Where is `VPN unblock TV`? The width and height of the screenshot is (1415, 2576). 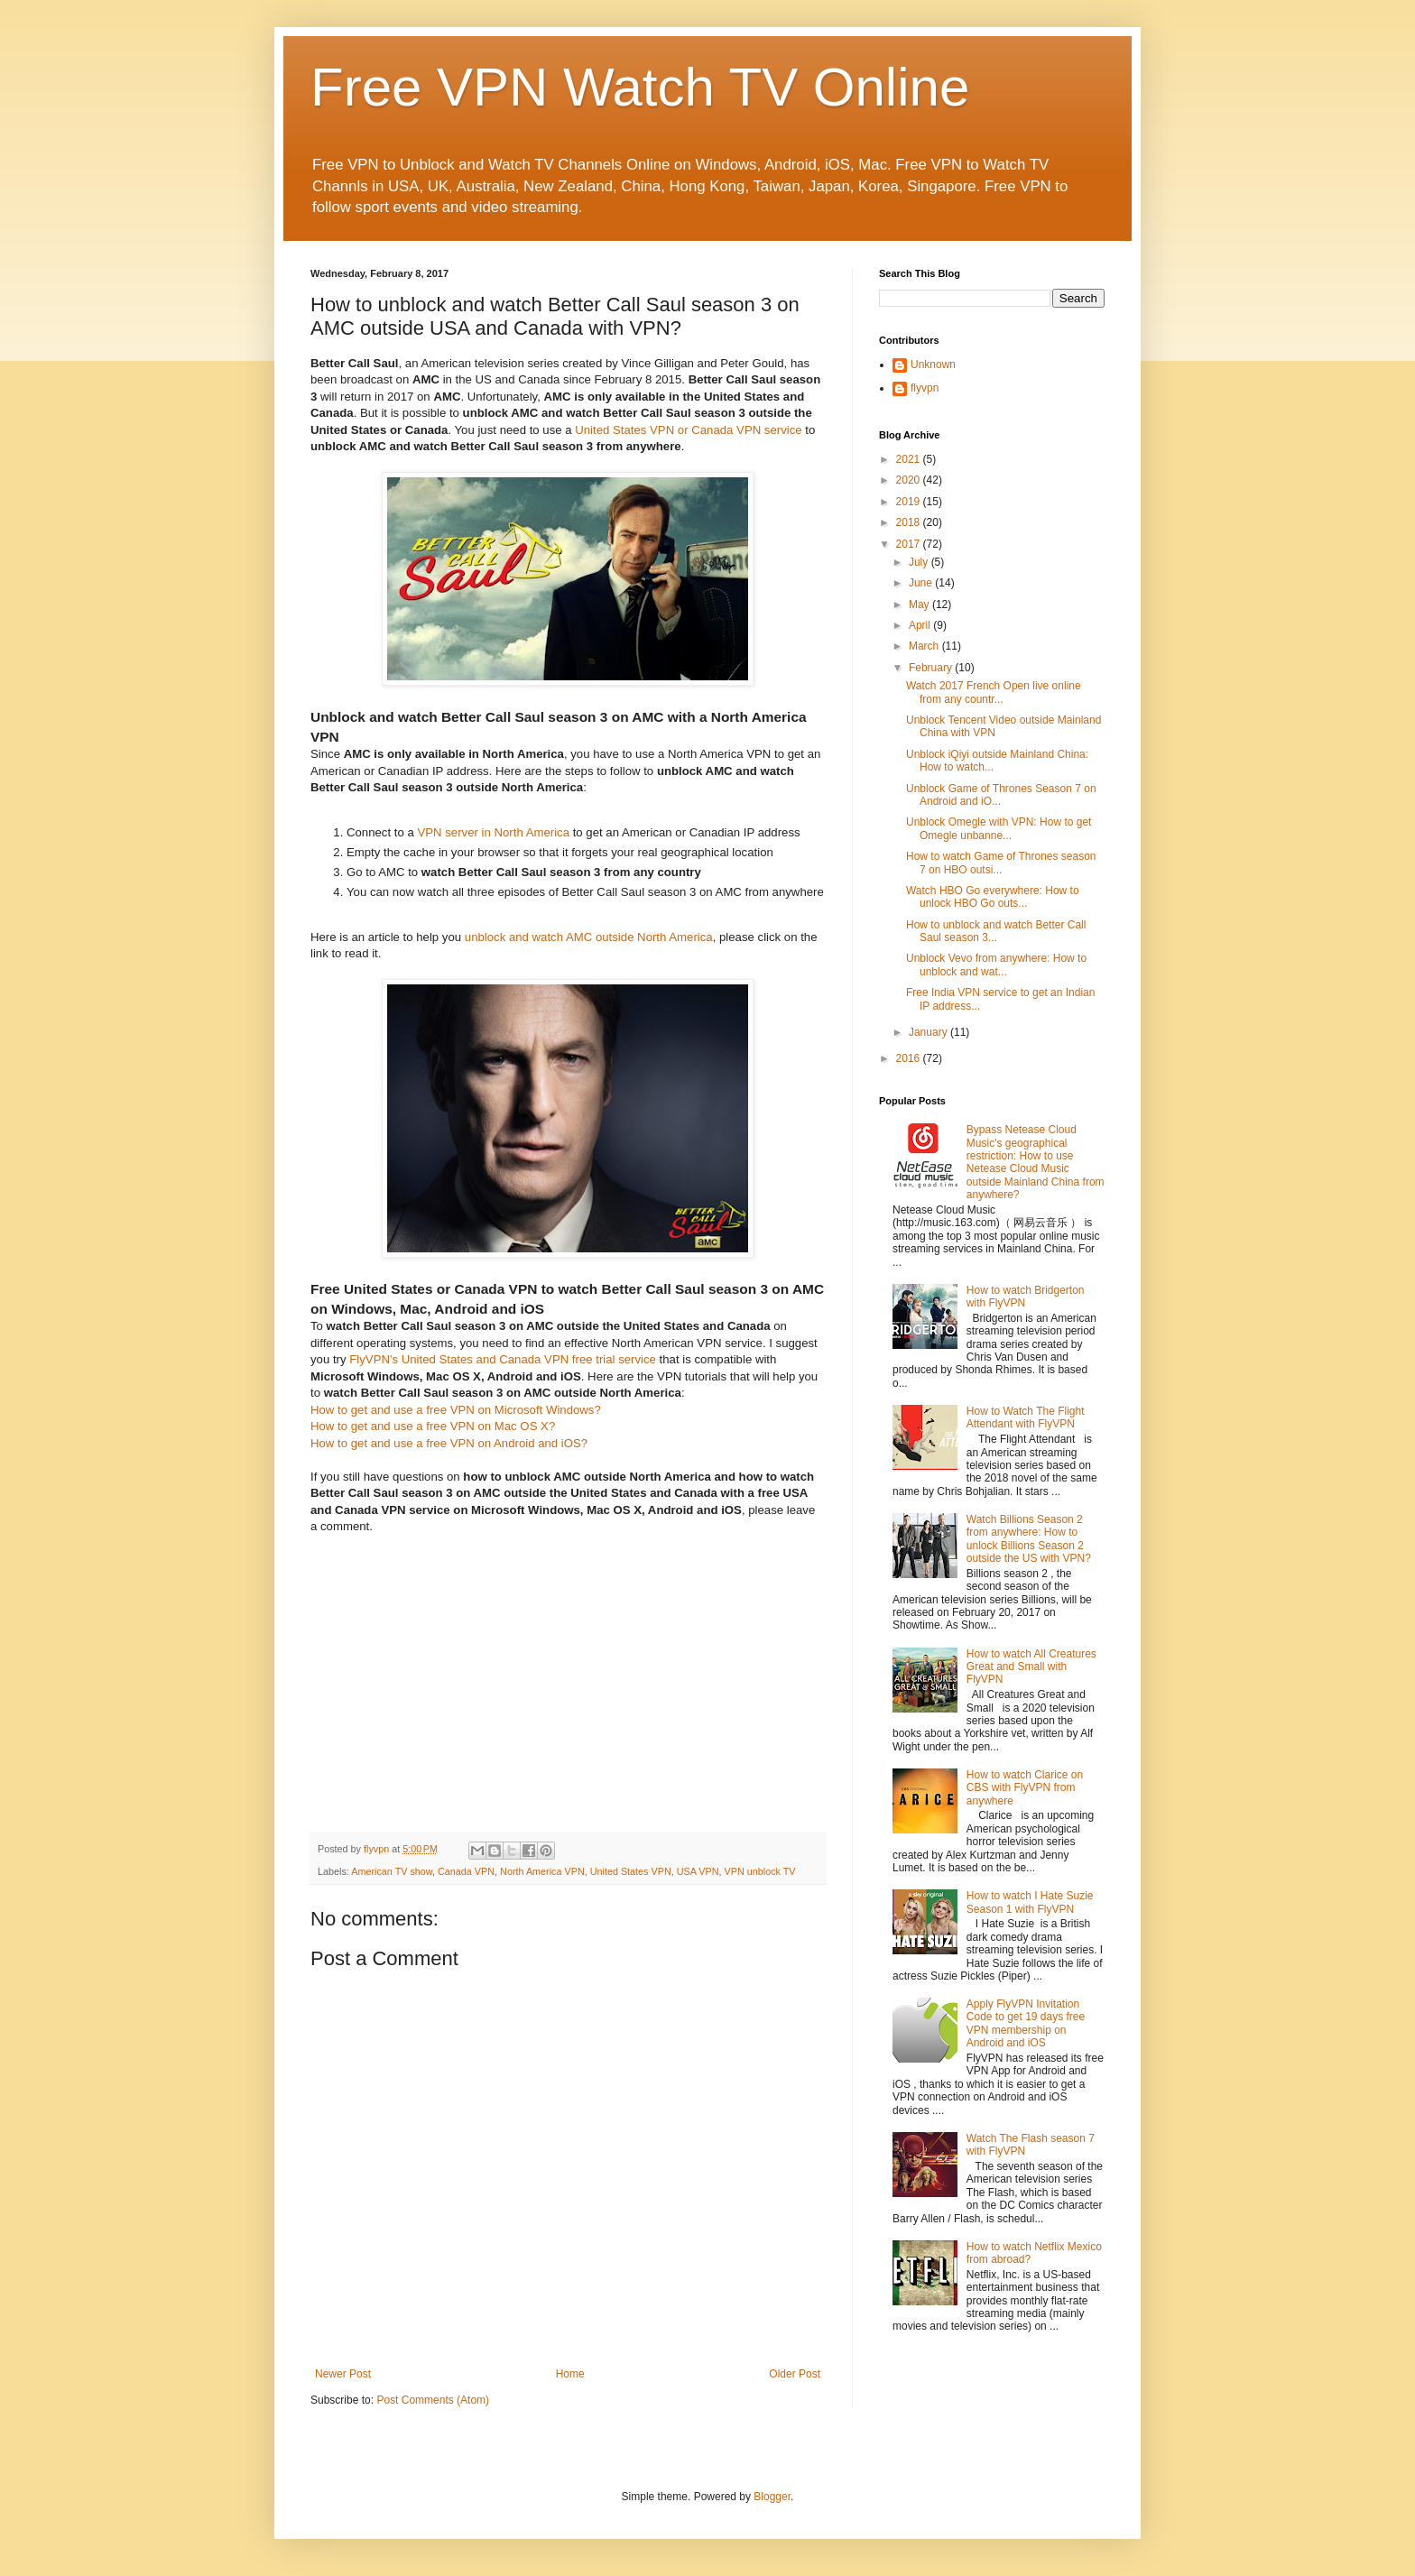
VPN unblock TV is located at coordinates (760, 1871).